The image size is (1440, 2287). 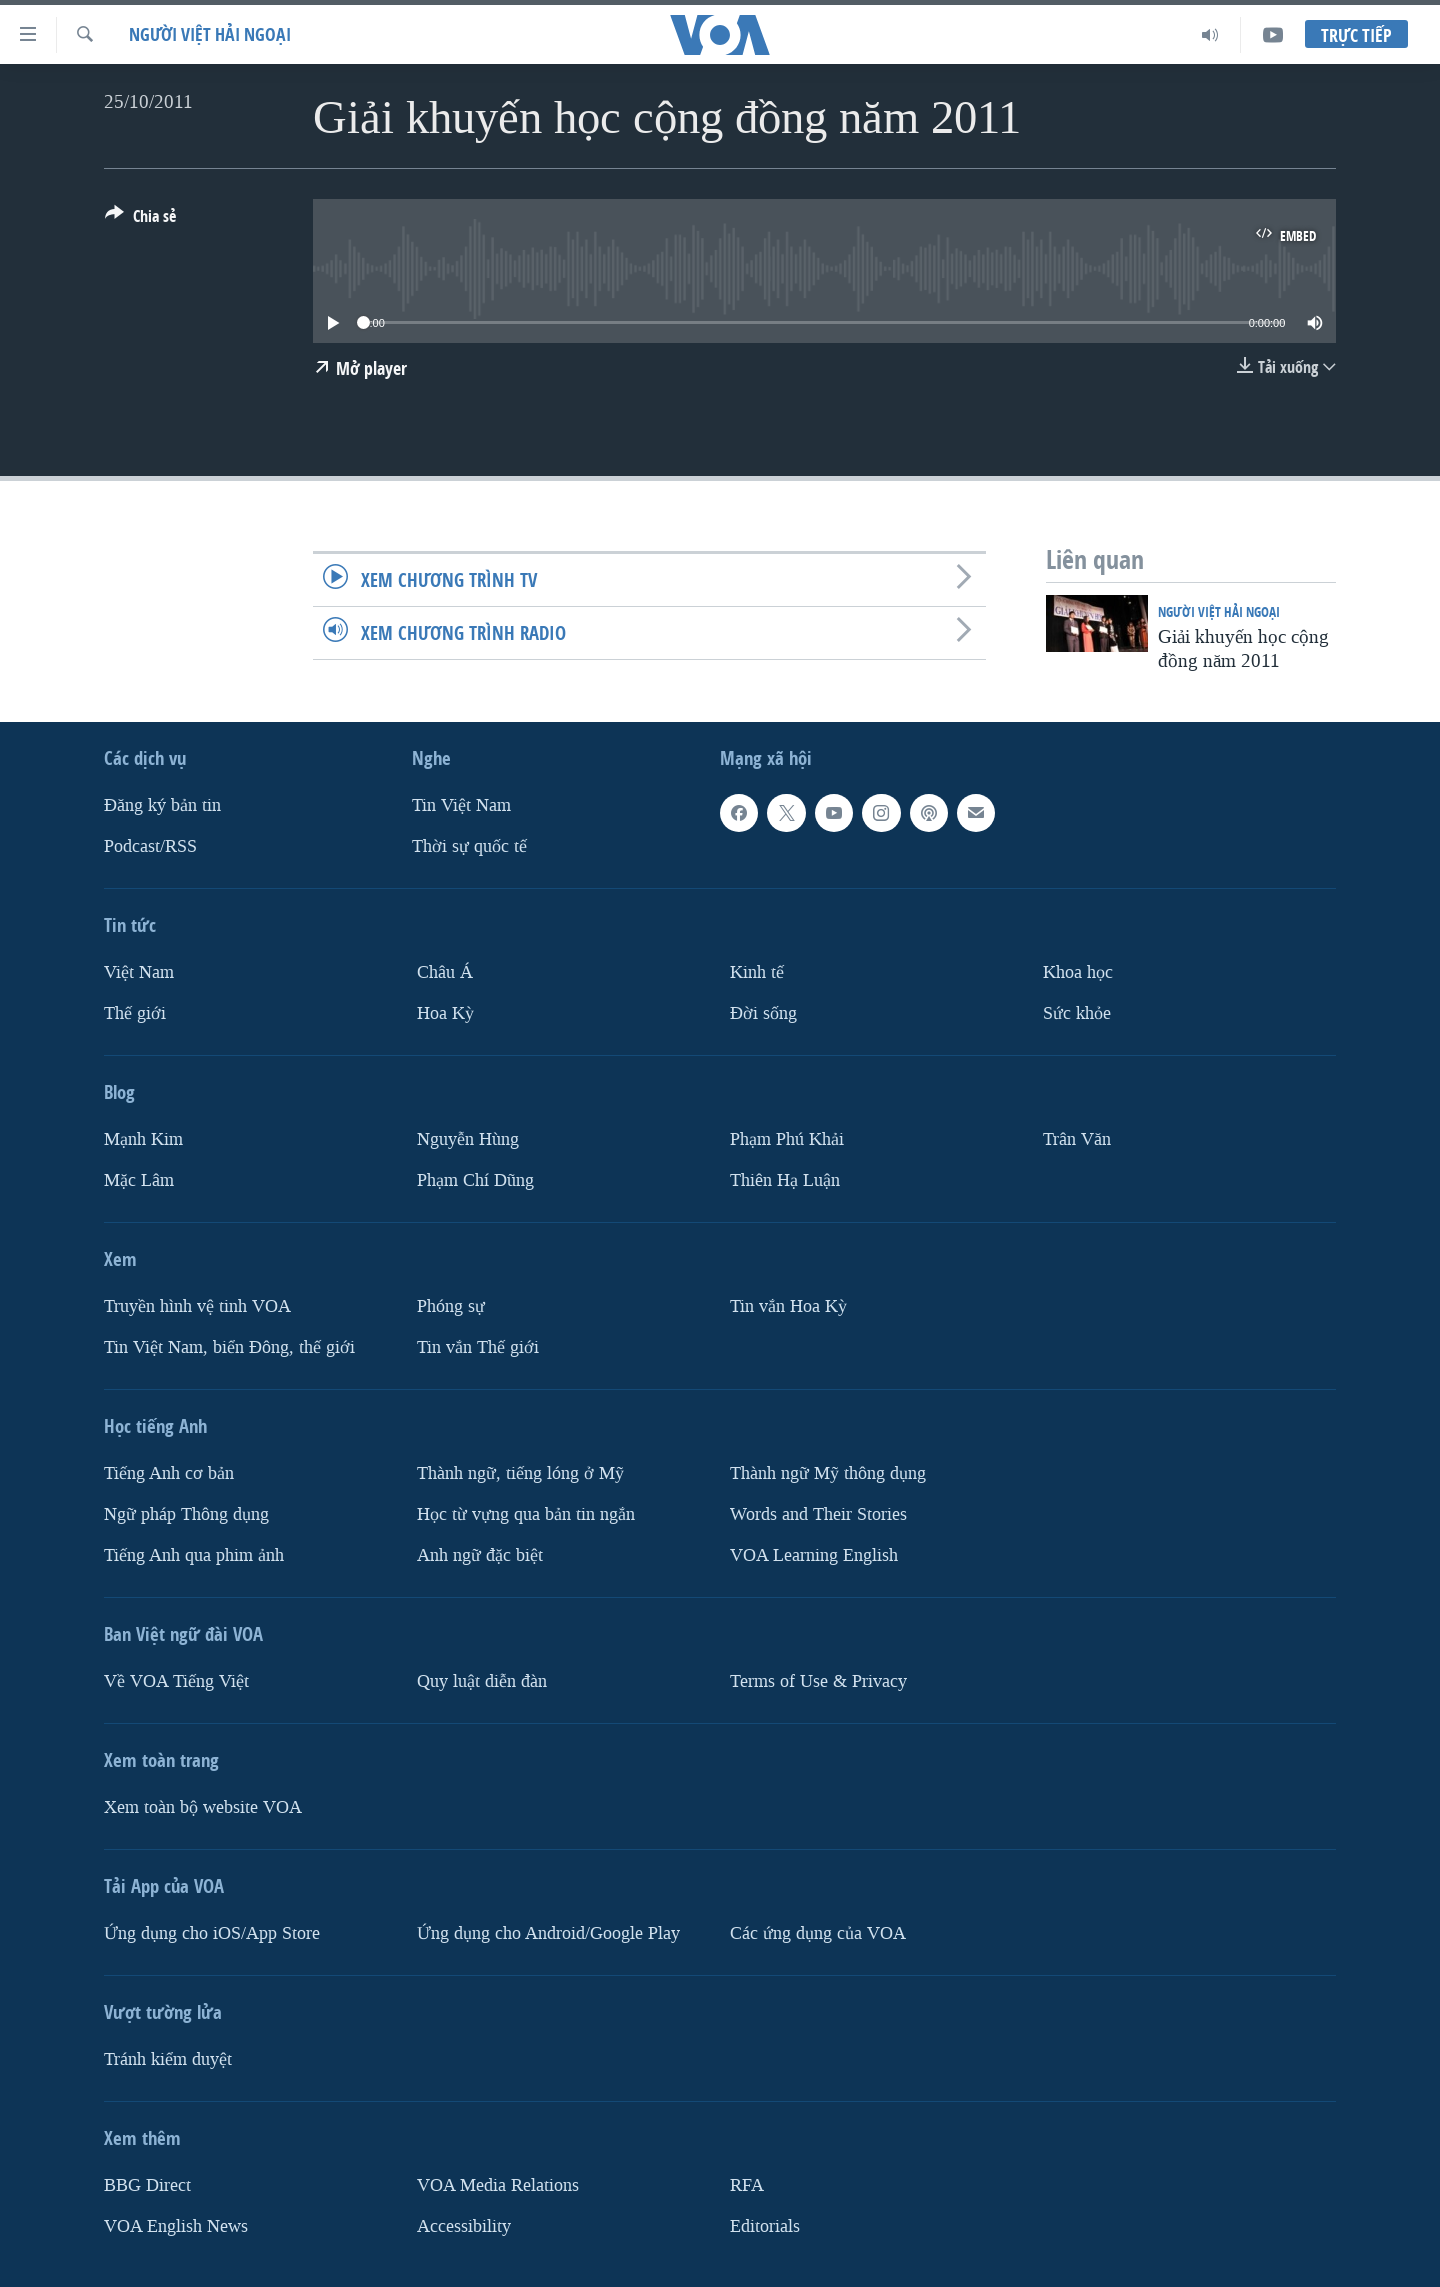 I want to click on Anh ngữ đặc biệt, so click(x=480, y=1554).